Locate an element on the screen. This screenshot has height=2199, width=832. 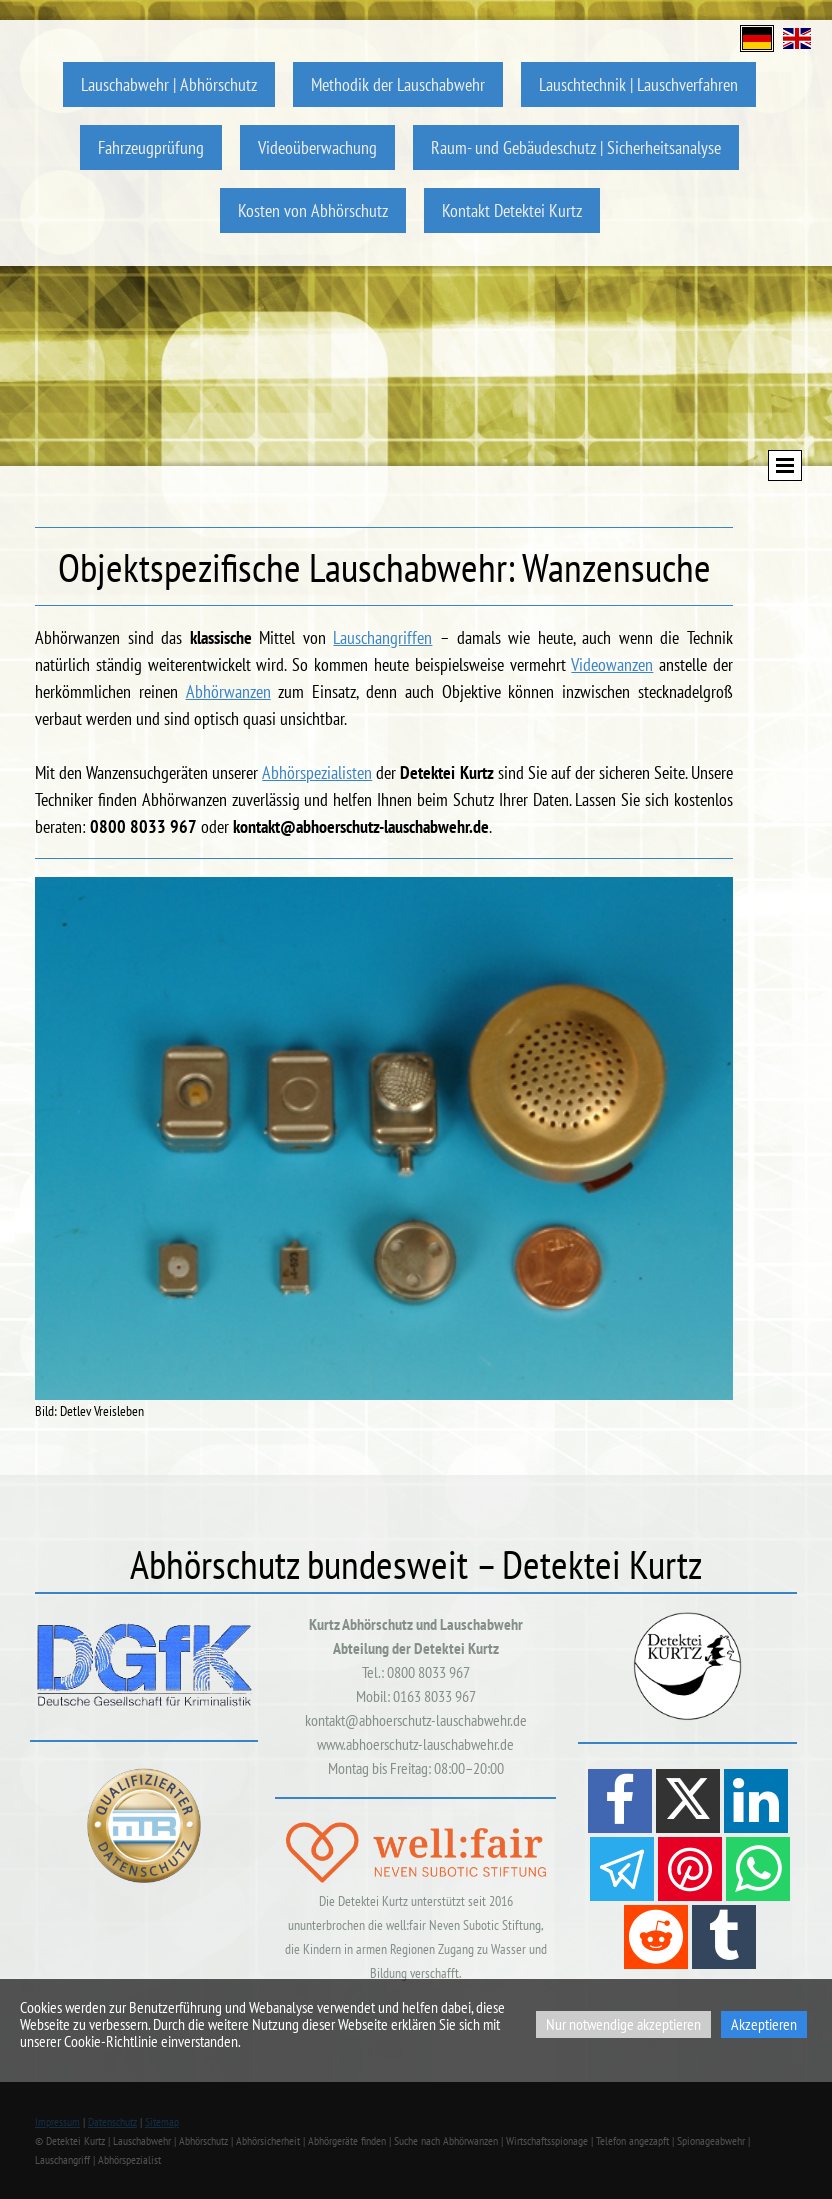
Abhörwanzen is located at coordinates (228, 691).